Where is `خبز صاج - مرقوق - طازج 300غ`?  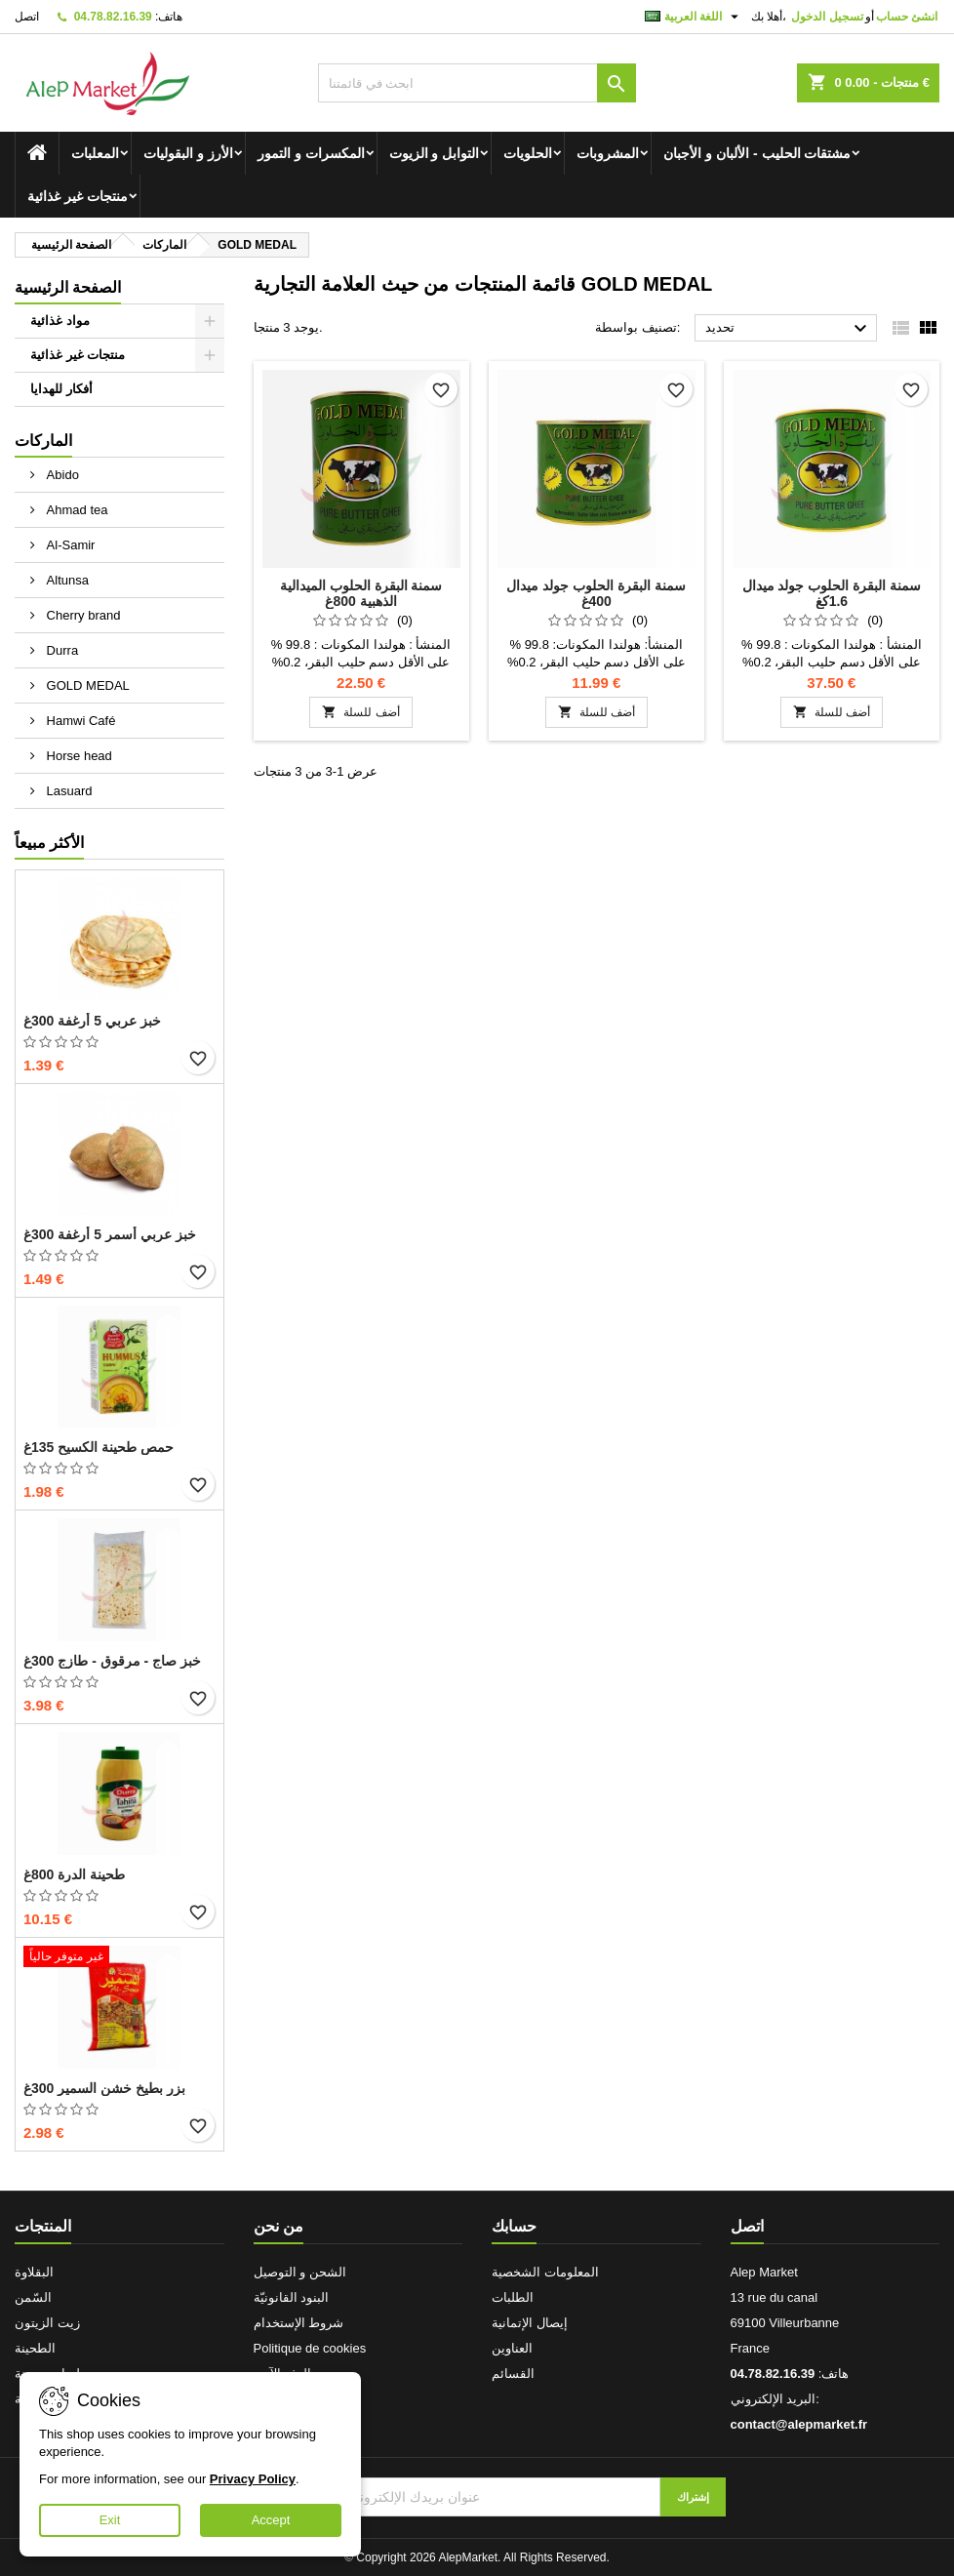 خبز صاج - مرقوق - طازج 300غ is located at coordinates (112, 1661).